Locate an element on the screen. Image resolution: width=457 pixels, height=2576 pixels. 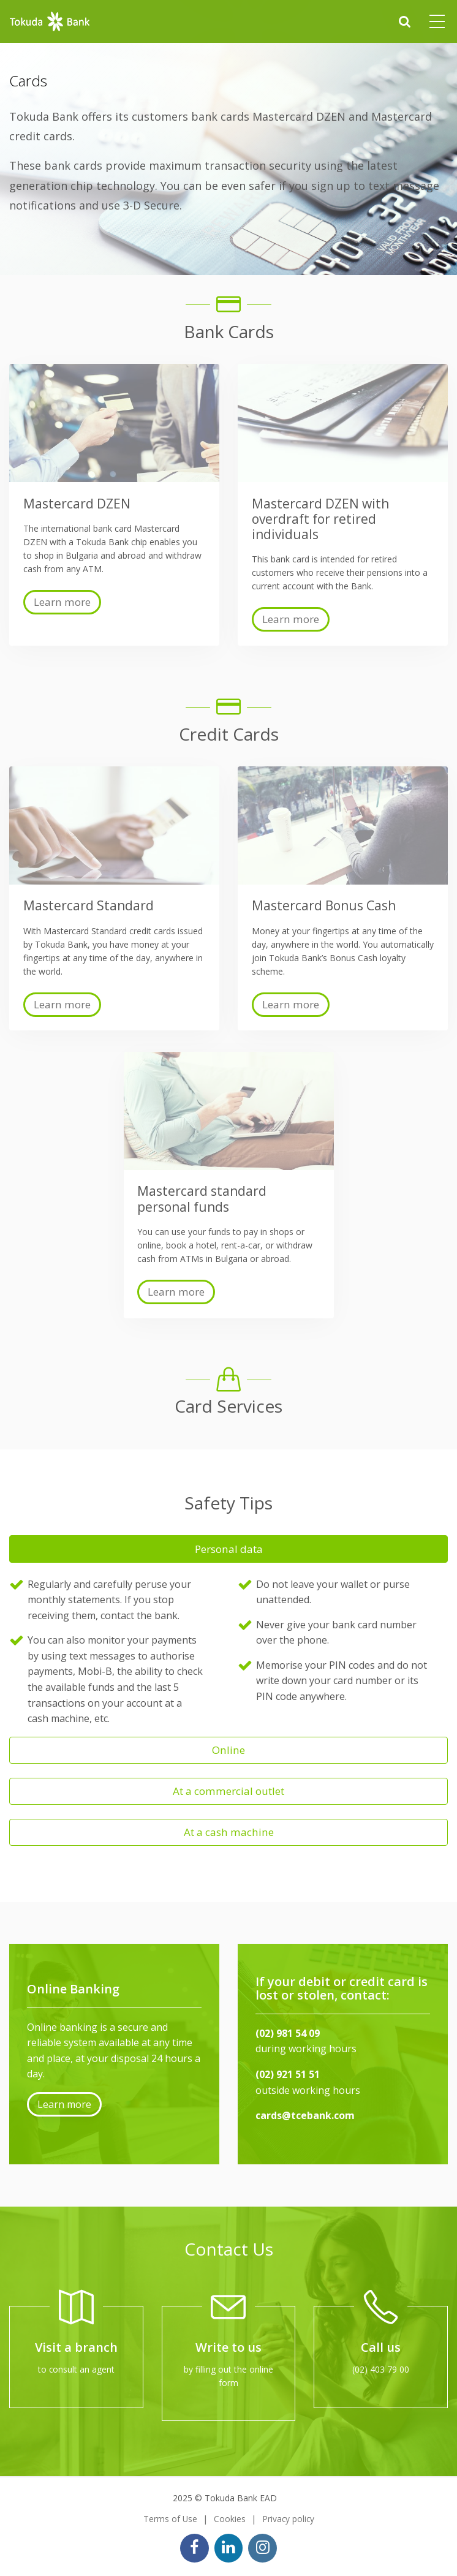
to consult an agent is located at coordinates (76, 2369).